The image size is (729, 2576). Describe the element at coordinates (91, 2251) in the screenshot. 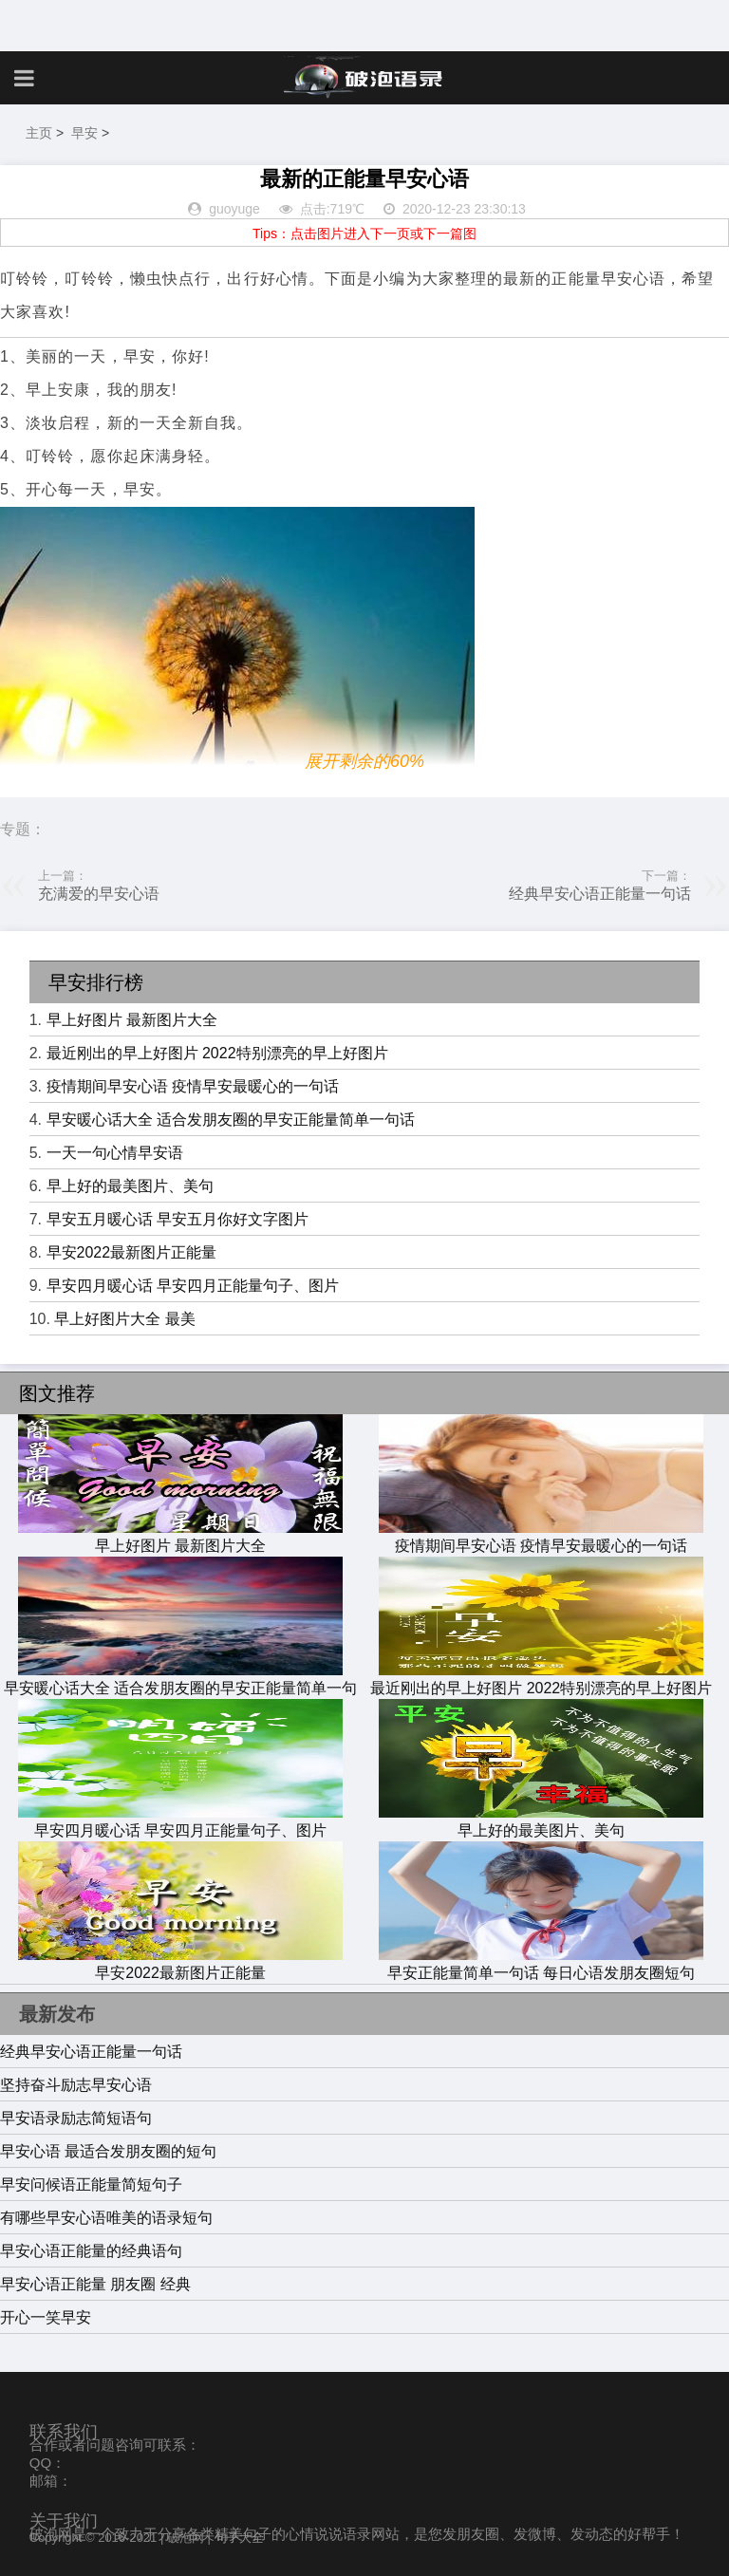

I see `早安心语正能量的经典语句` at that location.